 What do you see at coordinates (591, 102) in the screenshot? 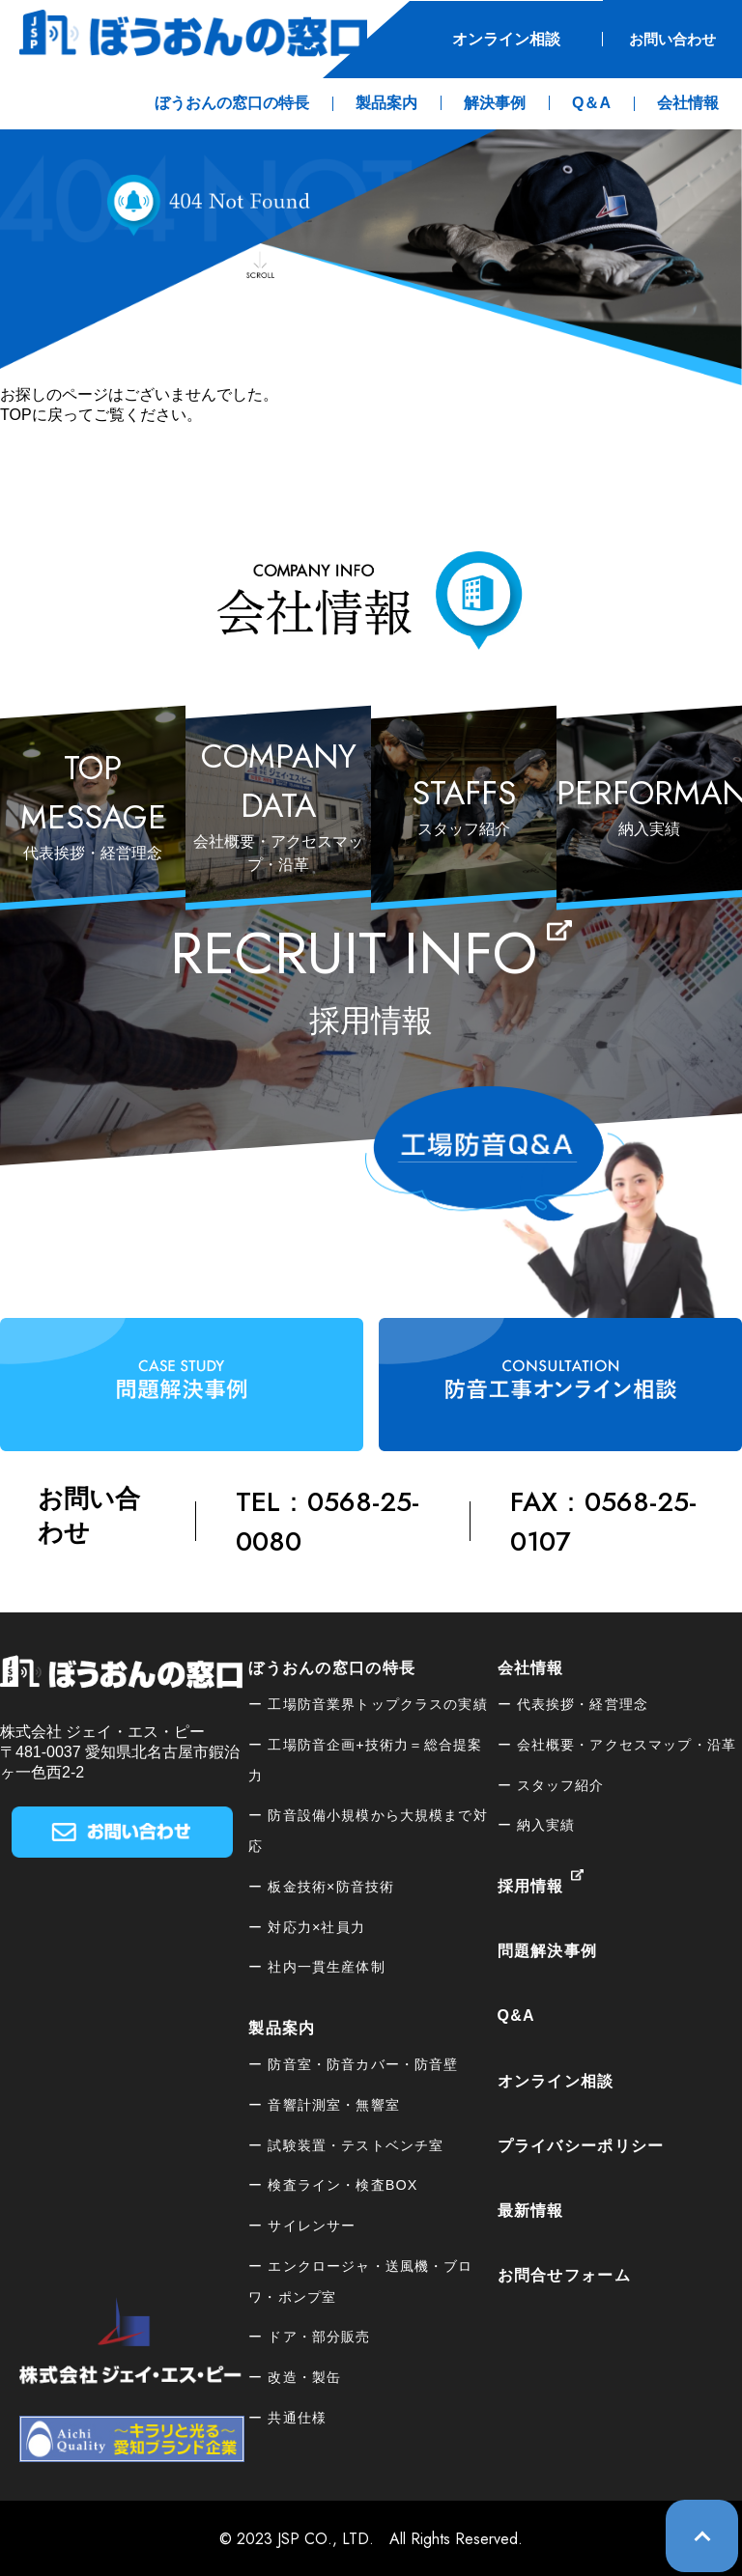
I see `Q＆A` at bounding box center [591, 102].